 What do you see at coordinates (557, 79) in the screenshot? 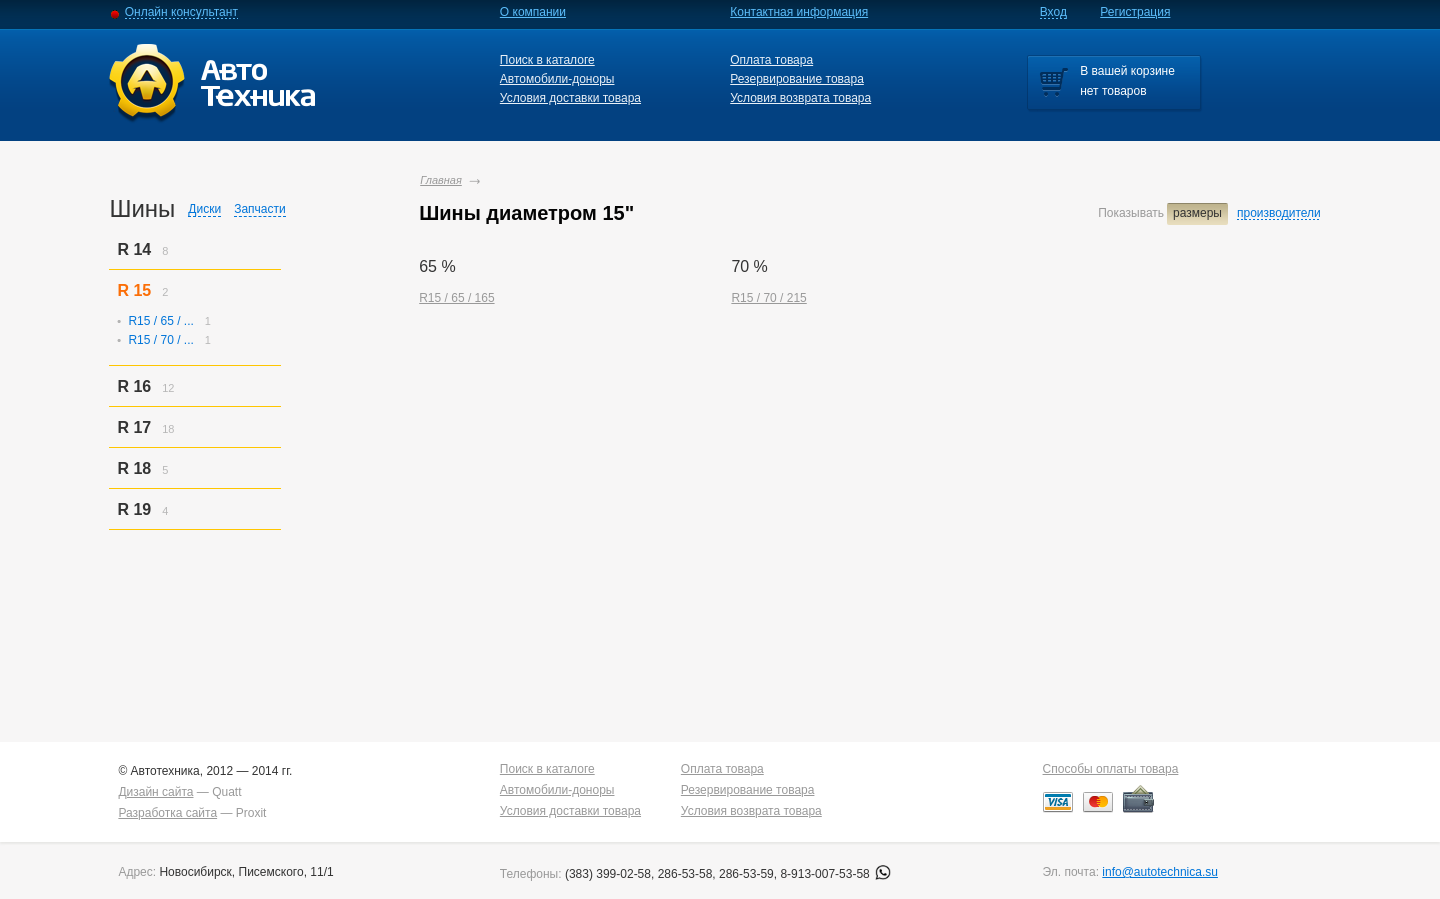
I see `Автомобили-доноры` at bounding box center [557, 79].